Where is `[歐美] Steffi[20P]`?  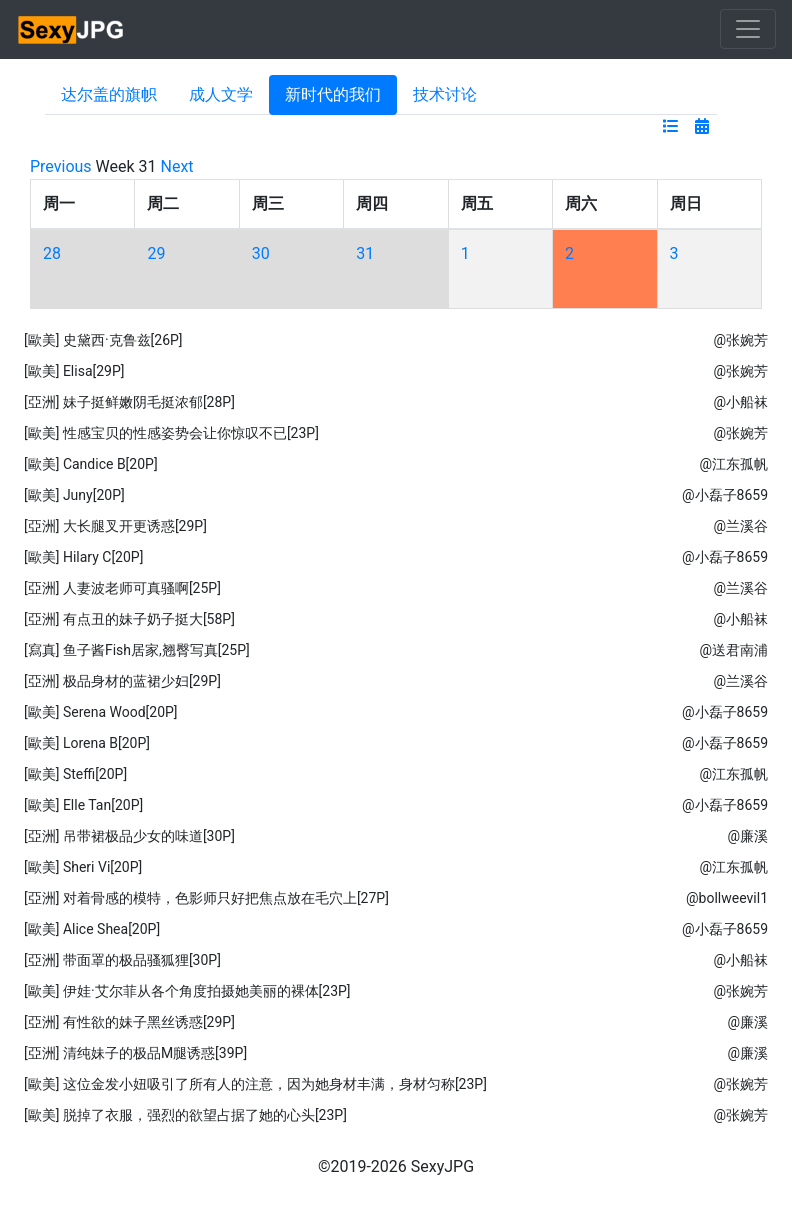 [歐美] Steffi[20P] is located at coordinates (75, 774).